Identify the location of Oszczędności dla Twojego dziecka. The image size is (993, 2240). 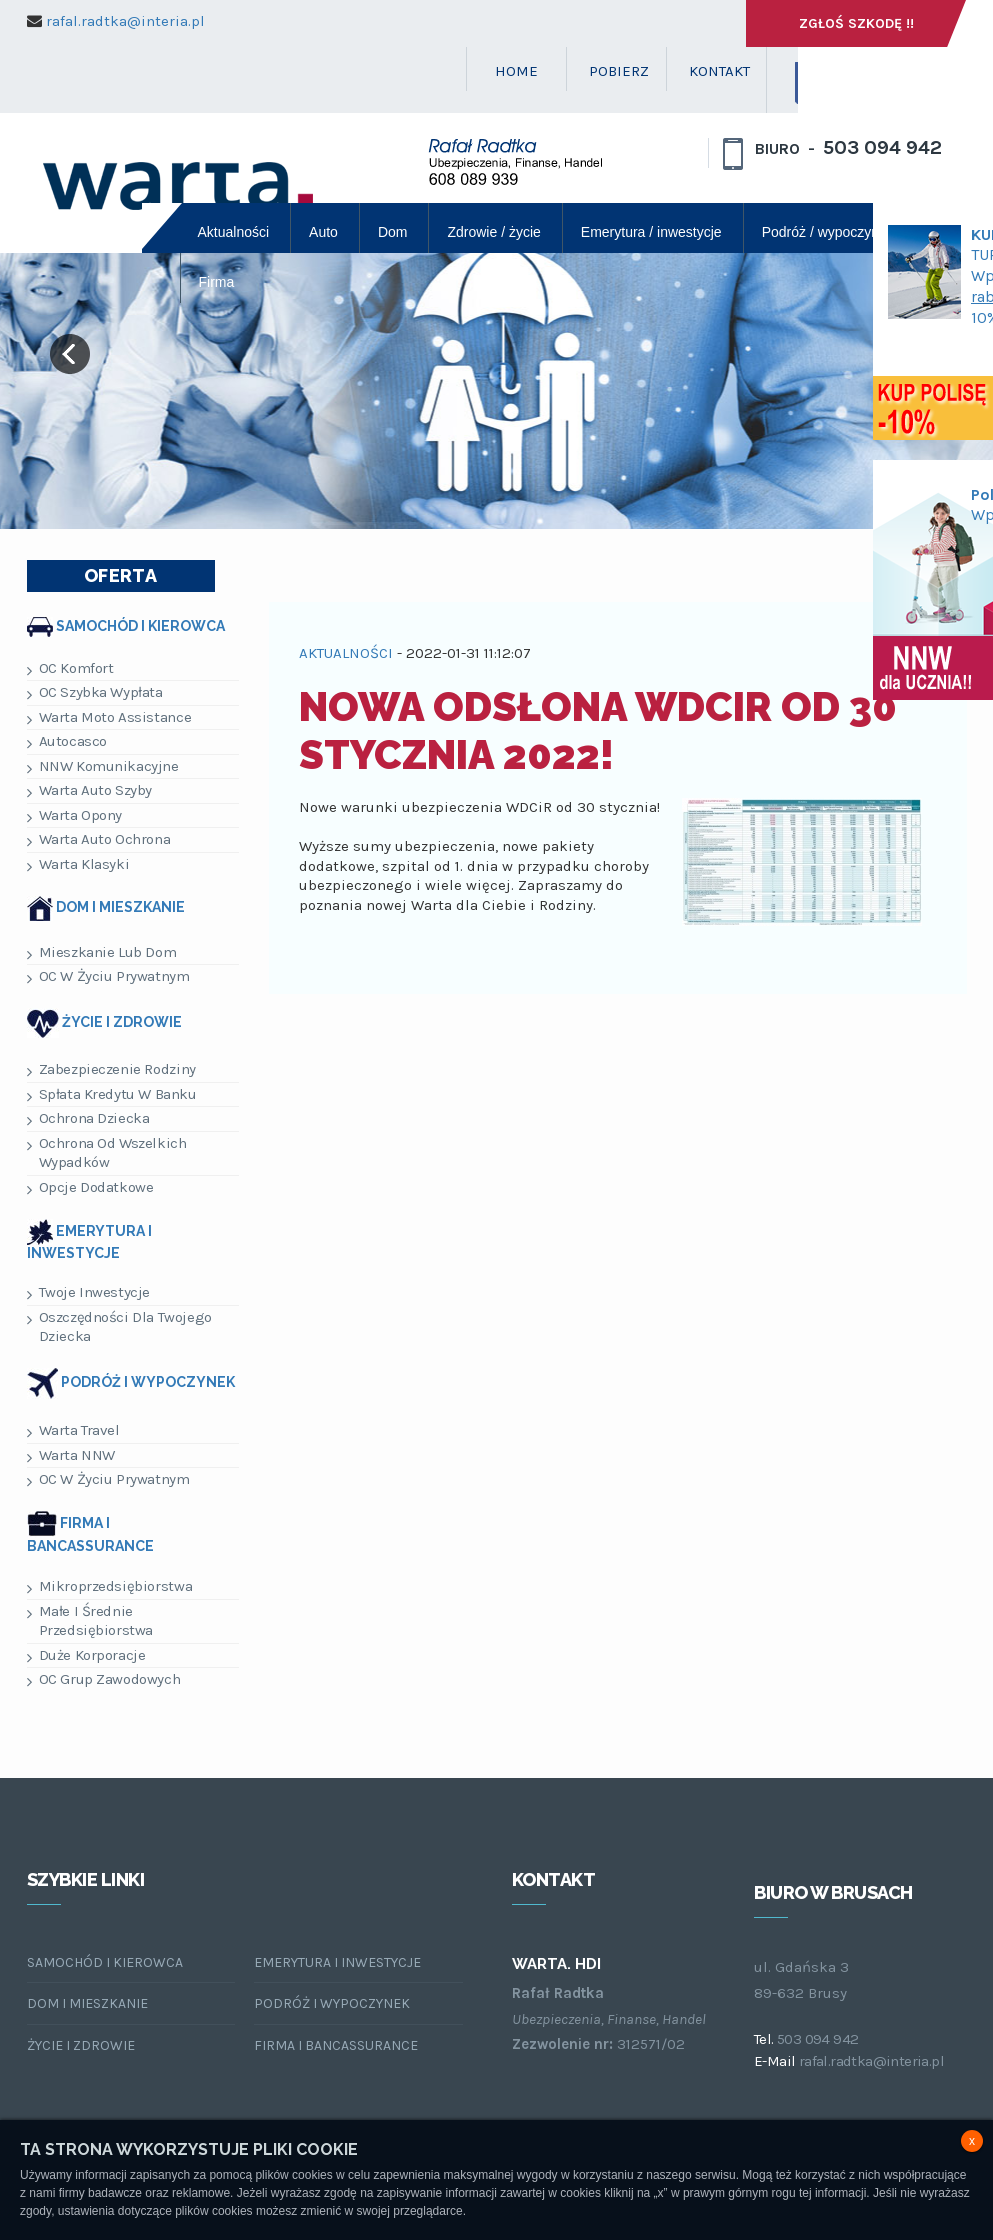
(119, 1327).